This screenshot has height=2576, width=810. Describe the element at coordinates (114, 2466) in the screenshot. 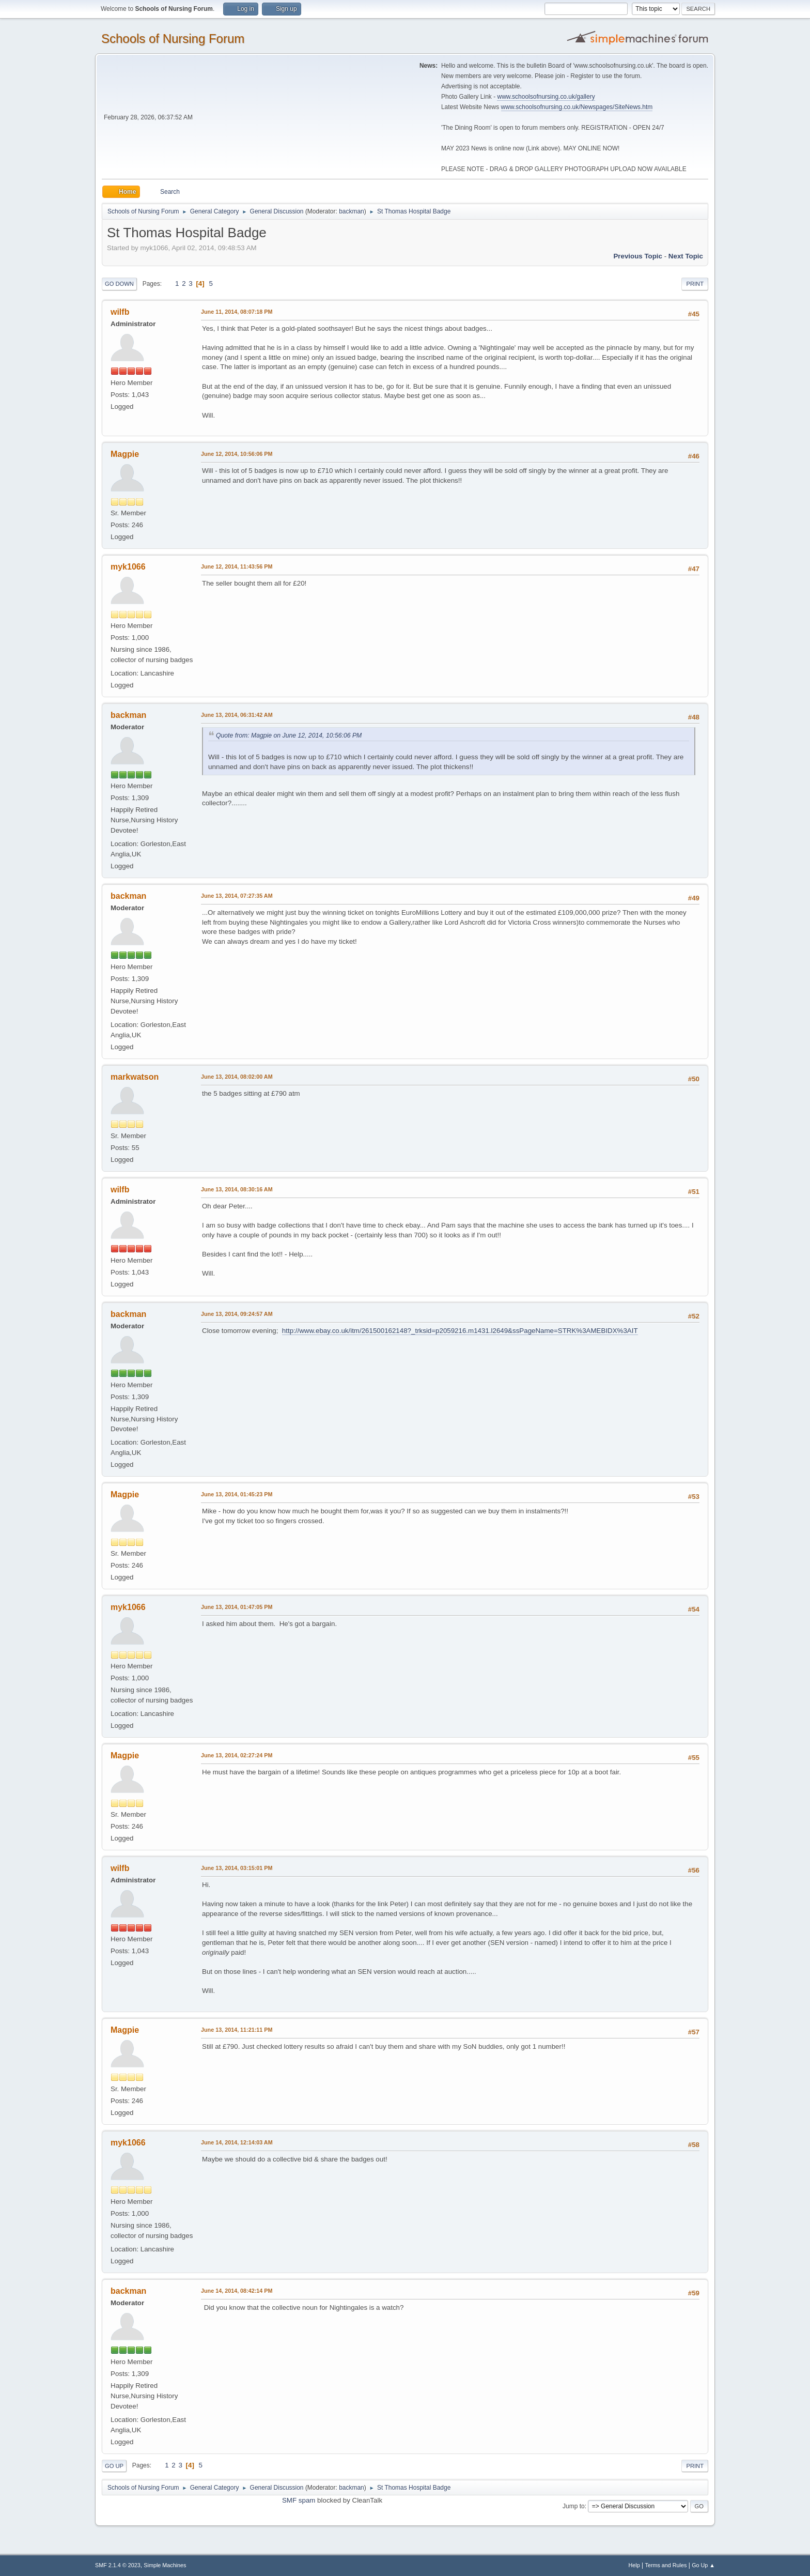

I see `Go Up` at that location.